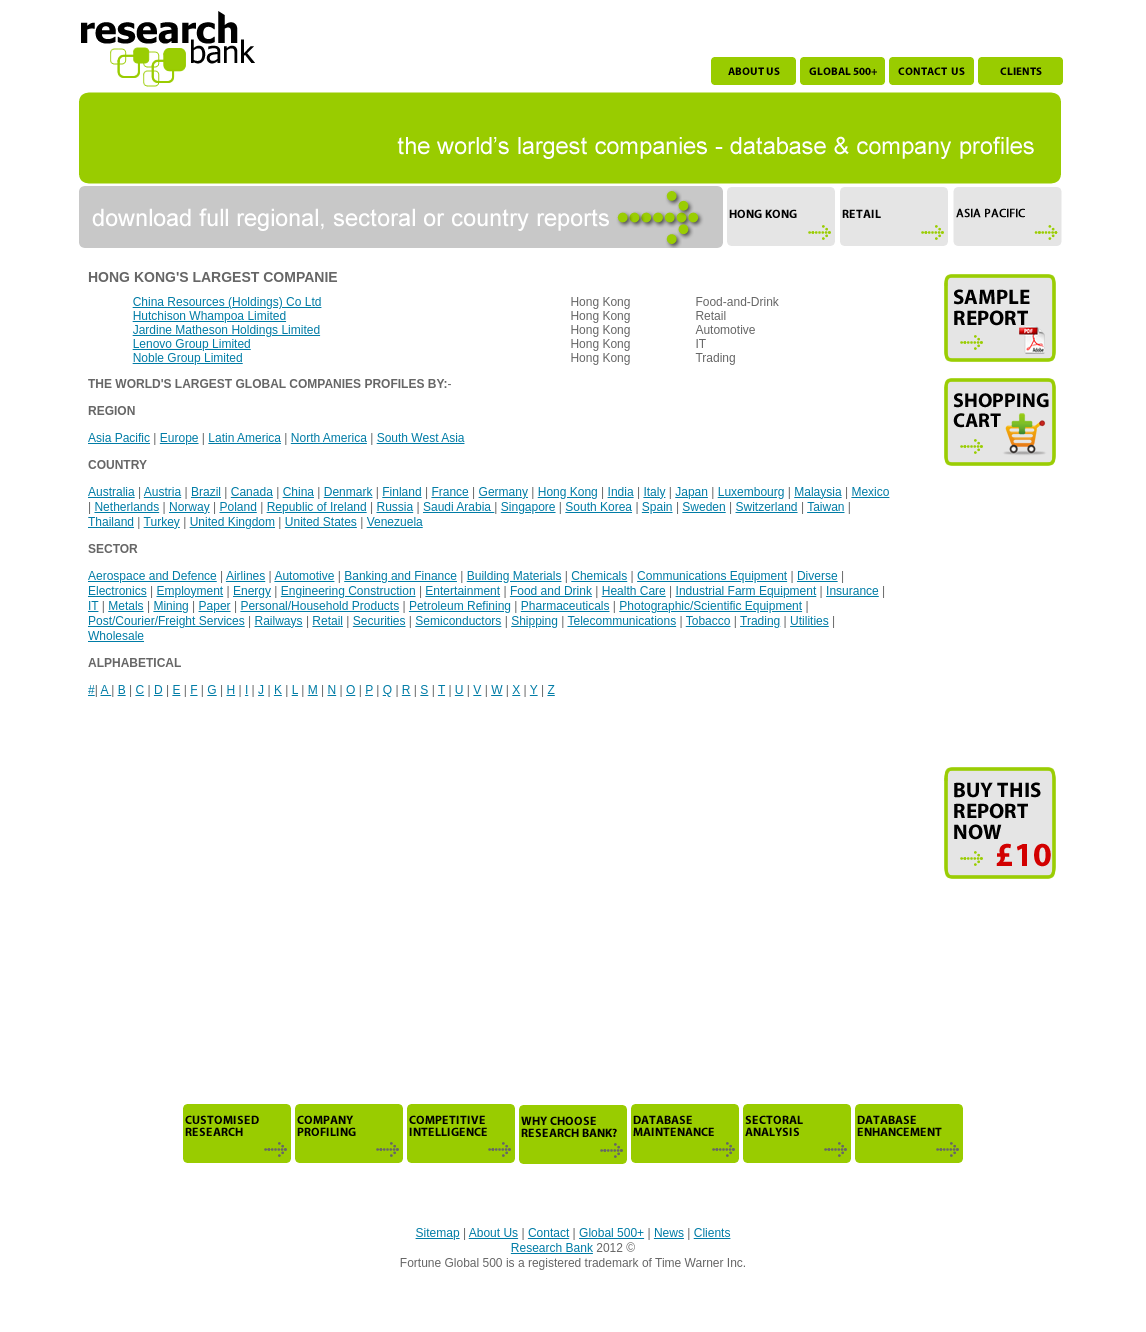 The image size is (1146, 1332). Describe the element at coordinates (710, 606) in the screenshot. I see `Photographic/Scientific Equipment` at that location.